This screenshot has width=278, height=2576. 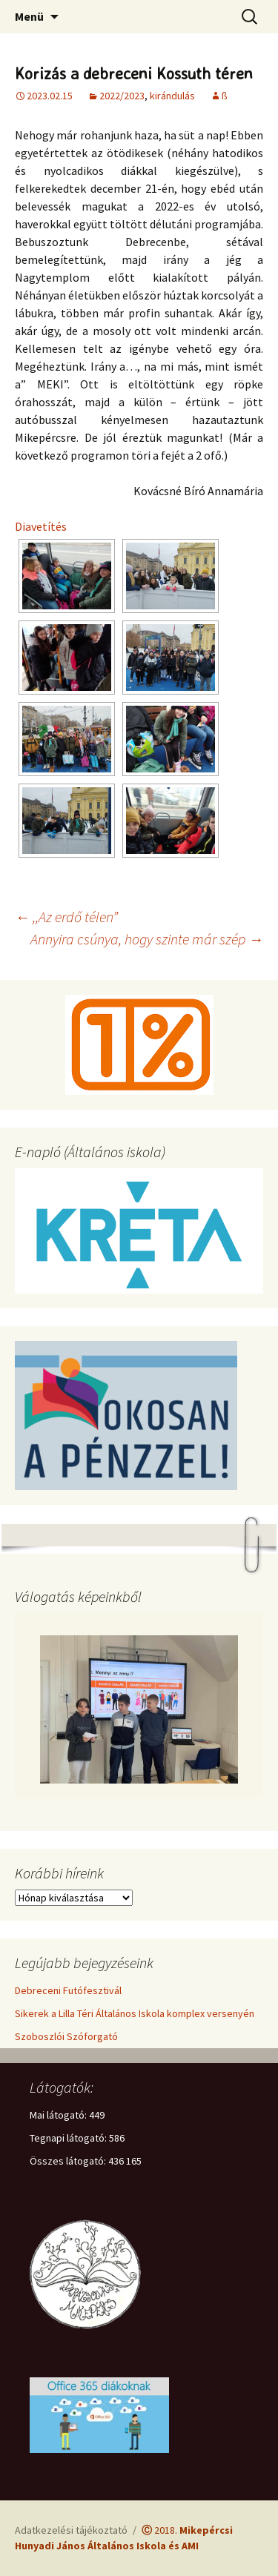 I want to click on Összes látogató:, so click(x=69, y=2161).